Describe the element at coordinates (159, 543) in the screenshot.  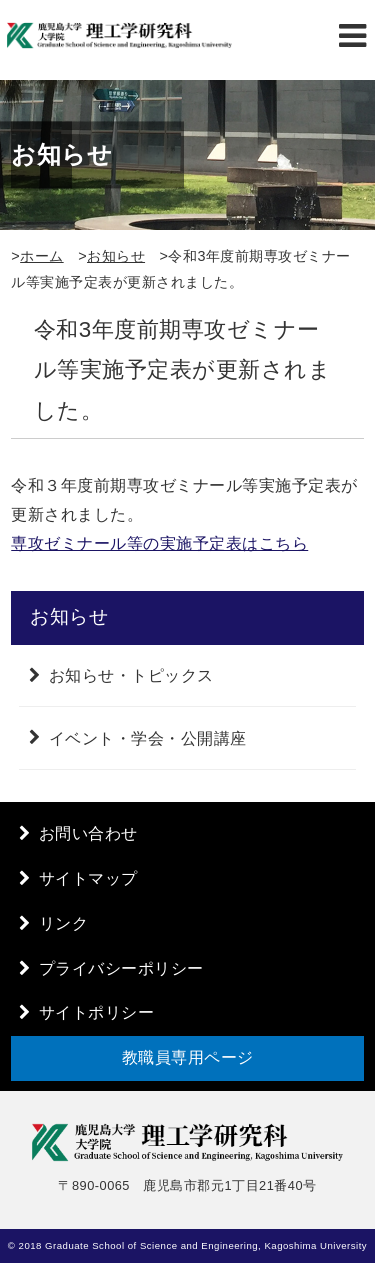
I see `専攻ゼミナール等の実施予定表はこちら` at that location.